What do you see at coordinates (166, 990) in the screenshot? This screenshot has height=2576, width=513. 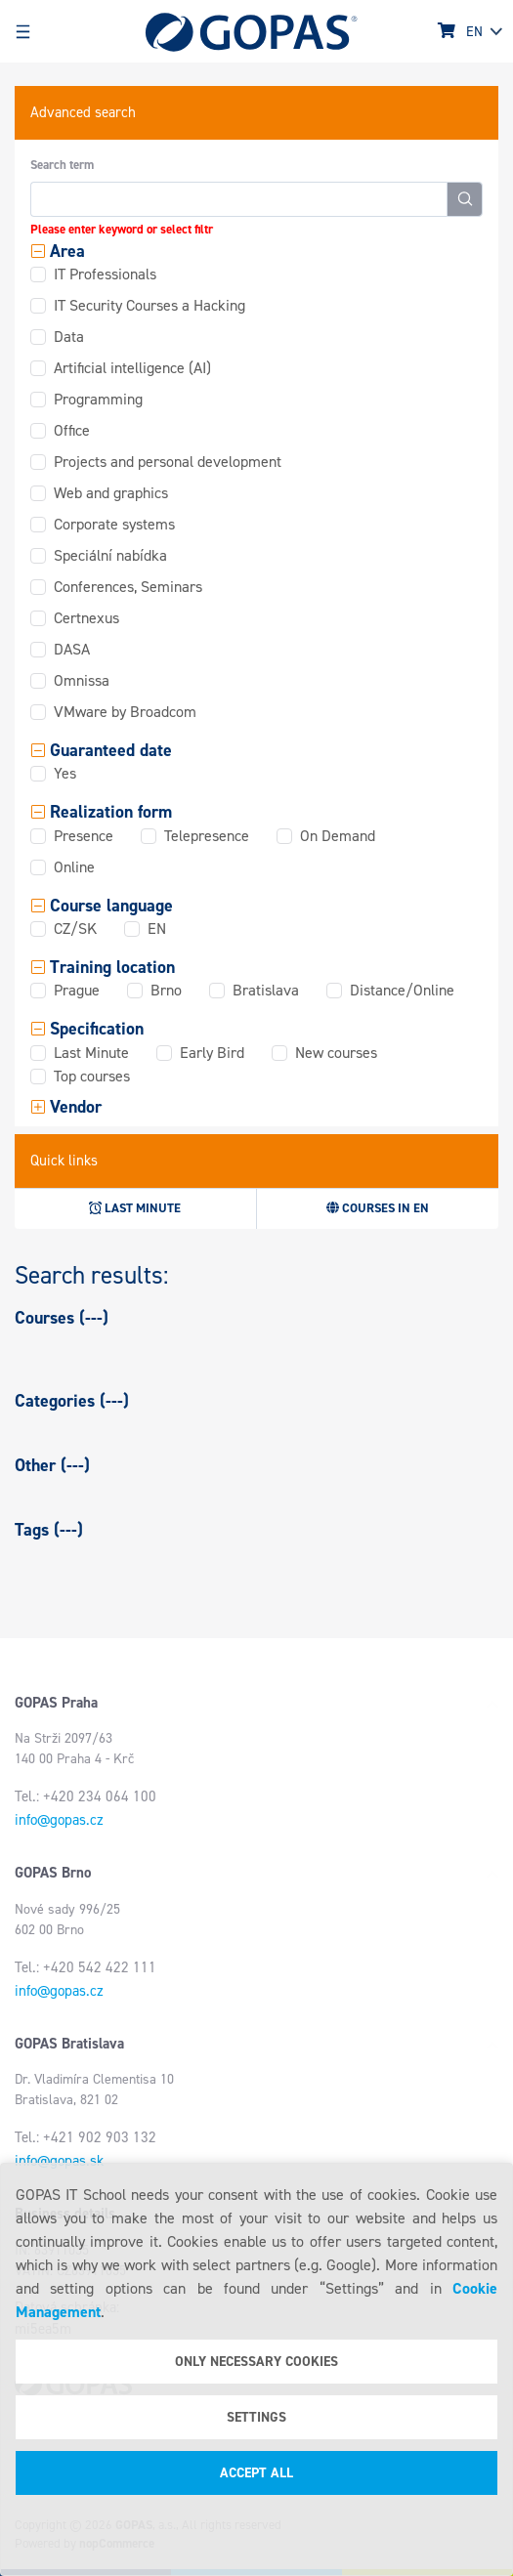 I see `Brno` at bounding box center [166, 990].